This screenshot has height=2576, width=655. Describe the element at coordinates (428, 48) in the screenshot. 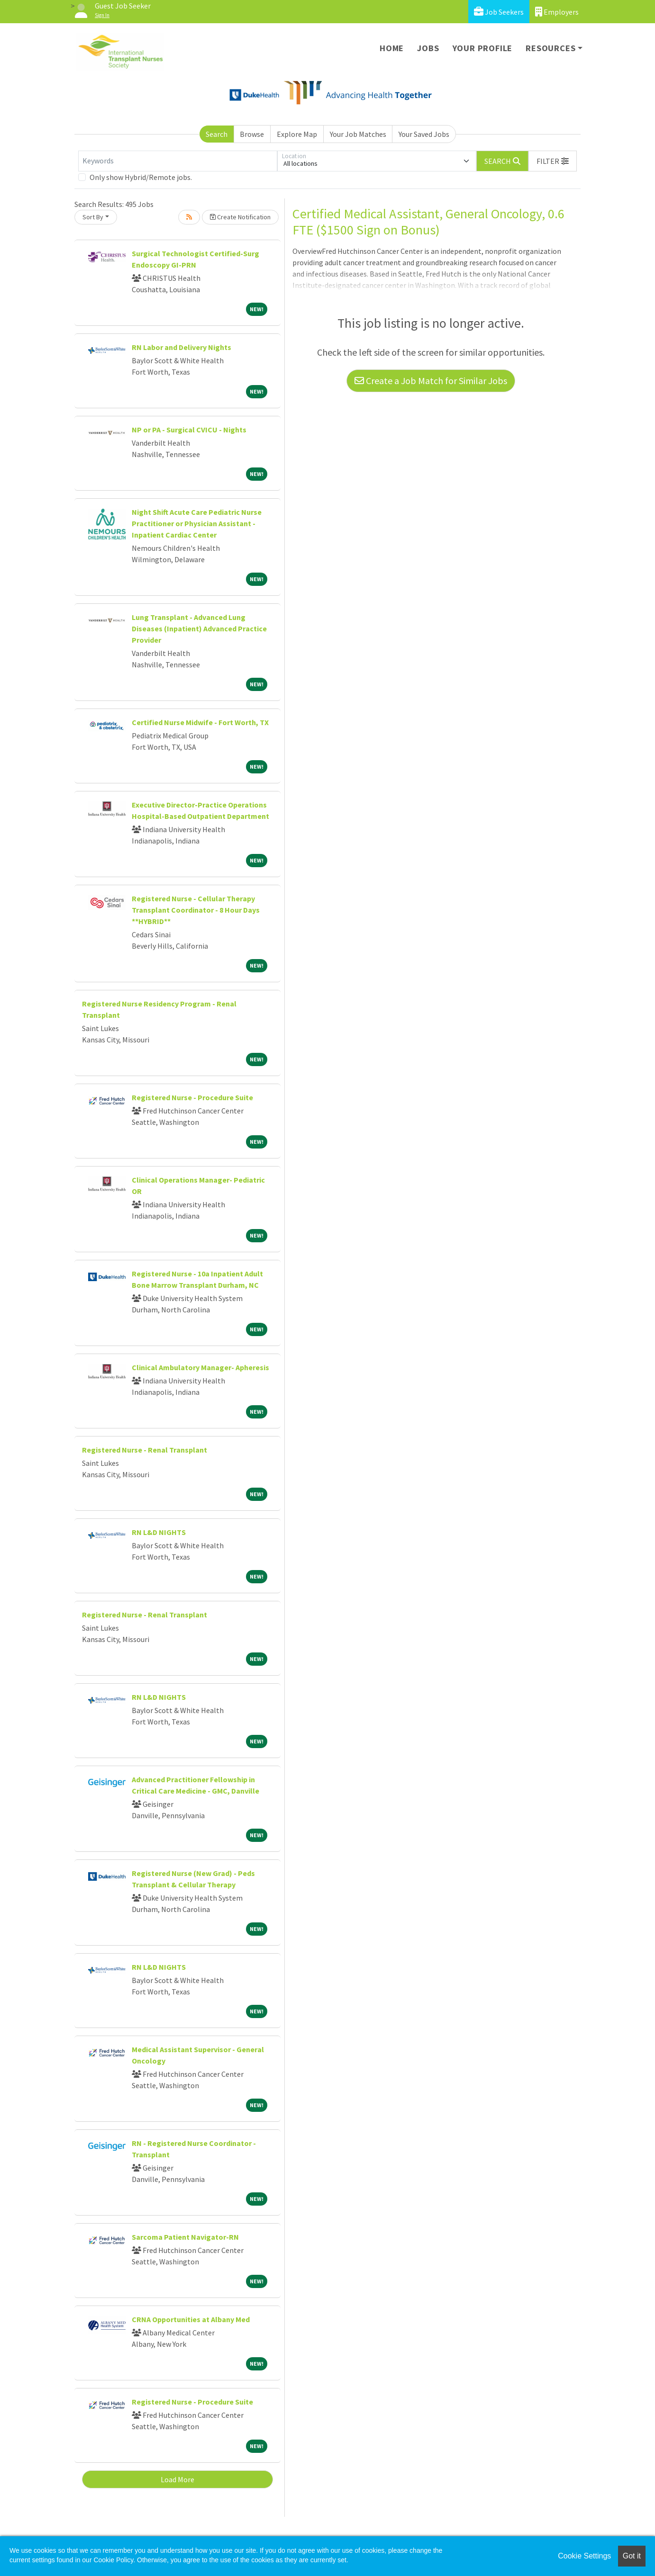

I see `Jobs` at that location.